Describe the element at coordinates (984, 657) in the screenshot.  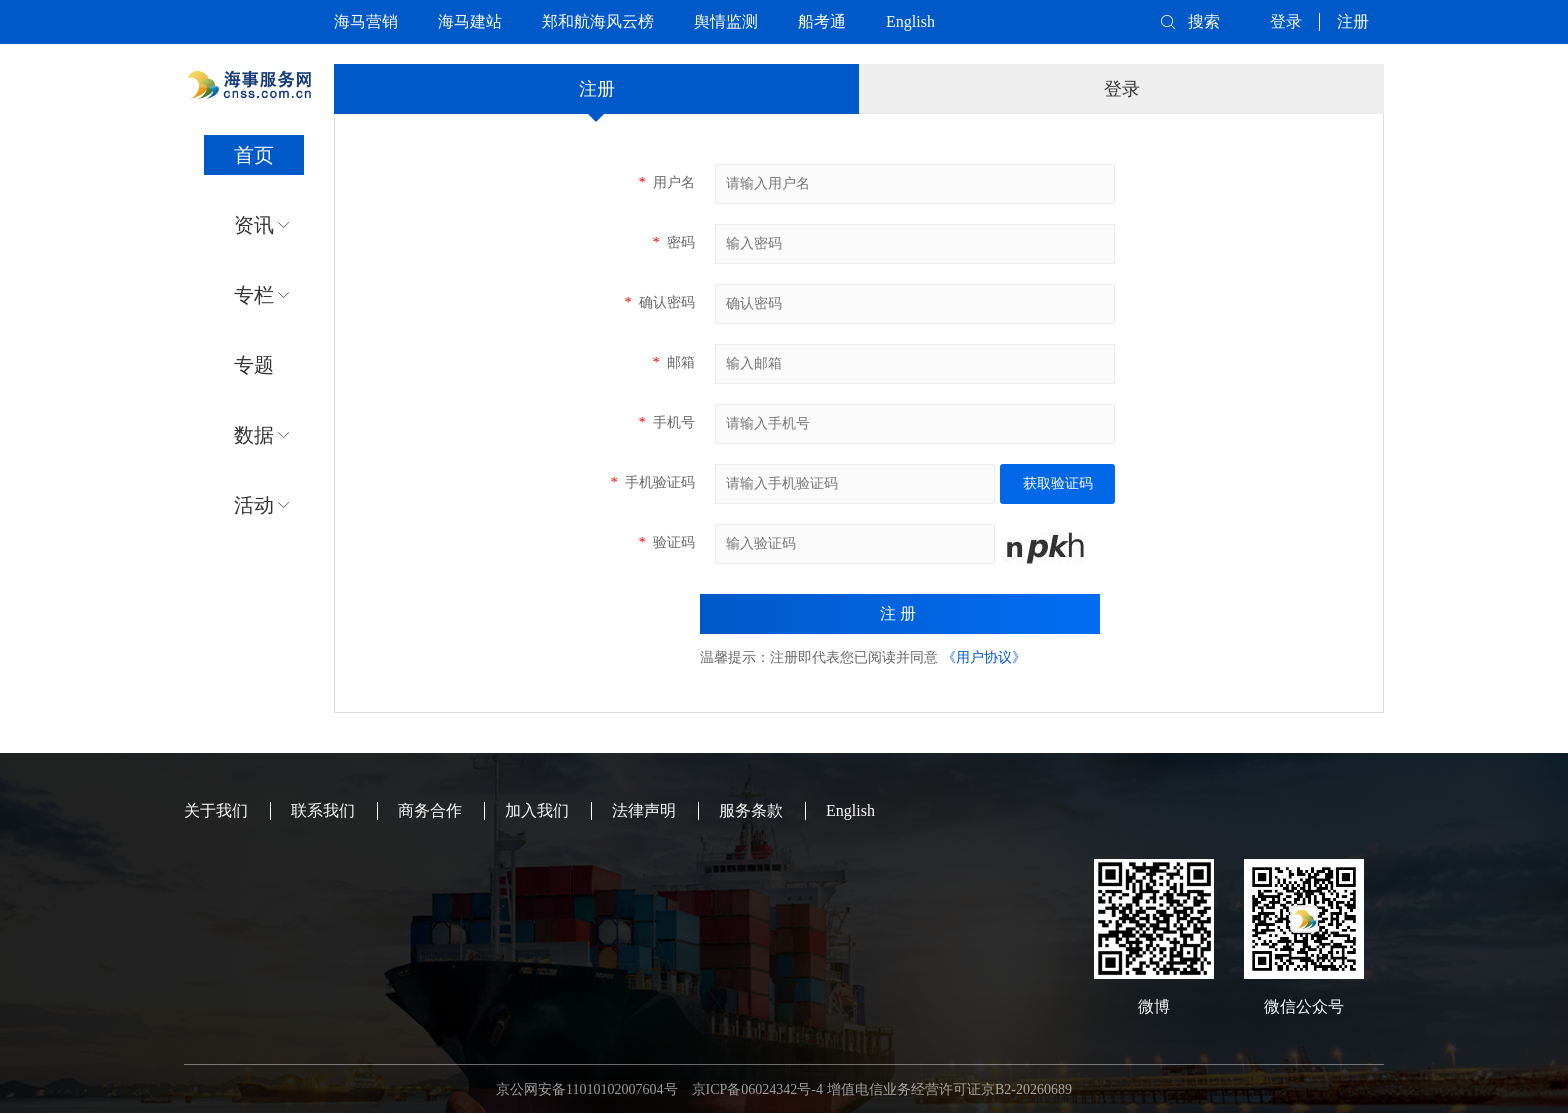
I see `《用户协议》` at that location.